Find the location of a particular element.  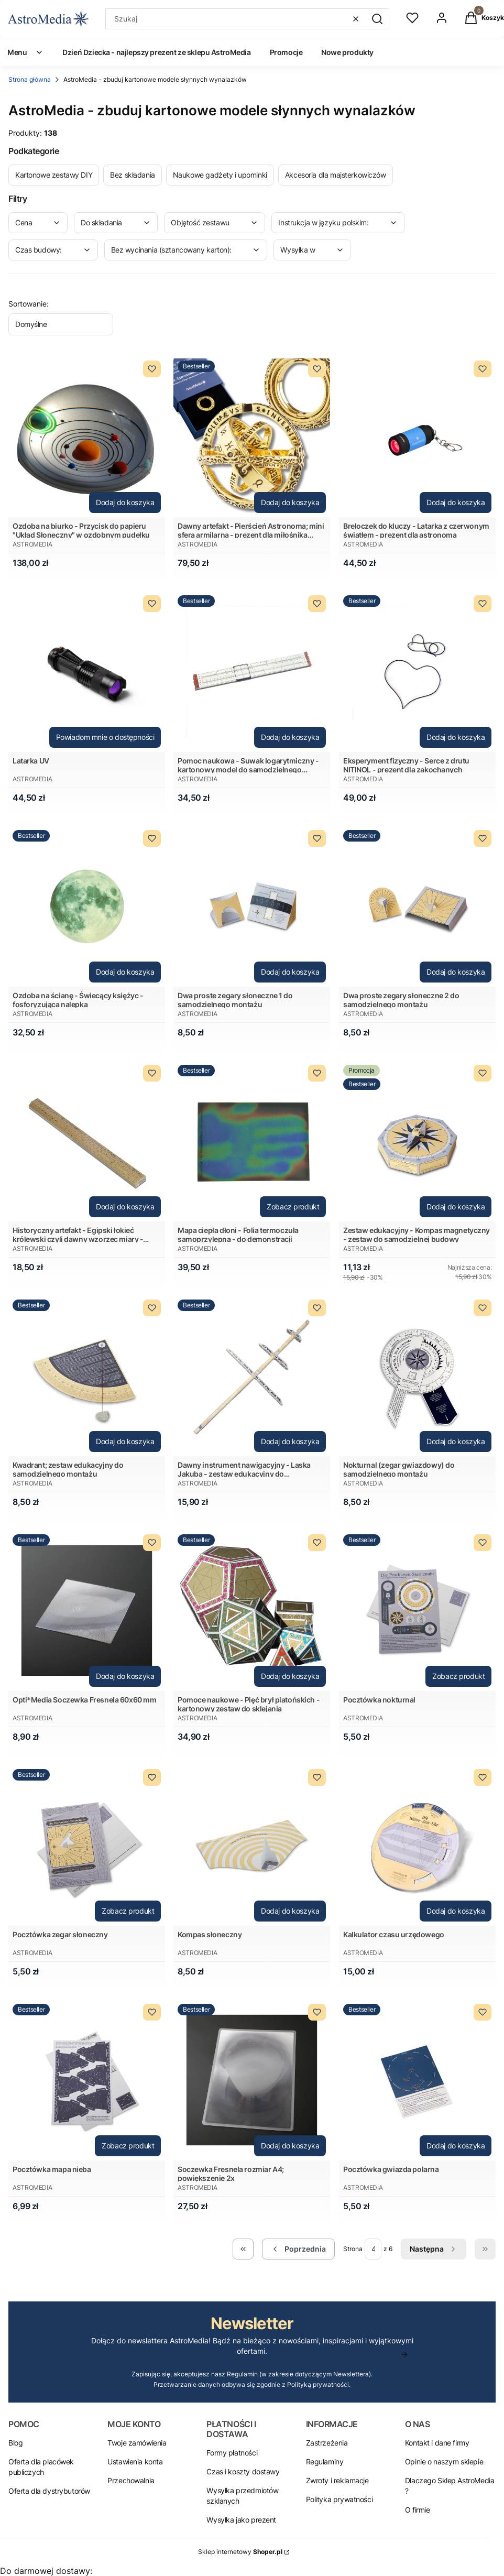

[Przejdź do produktu Pocztówka mapa nieba.] is located at coordinates (86, 2080).